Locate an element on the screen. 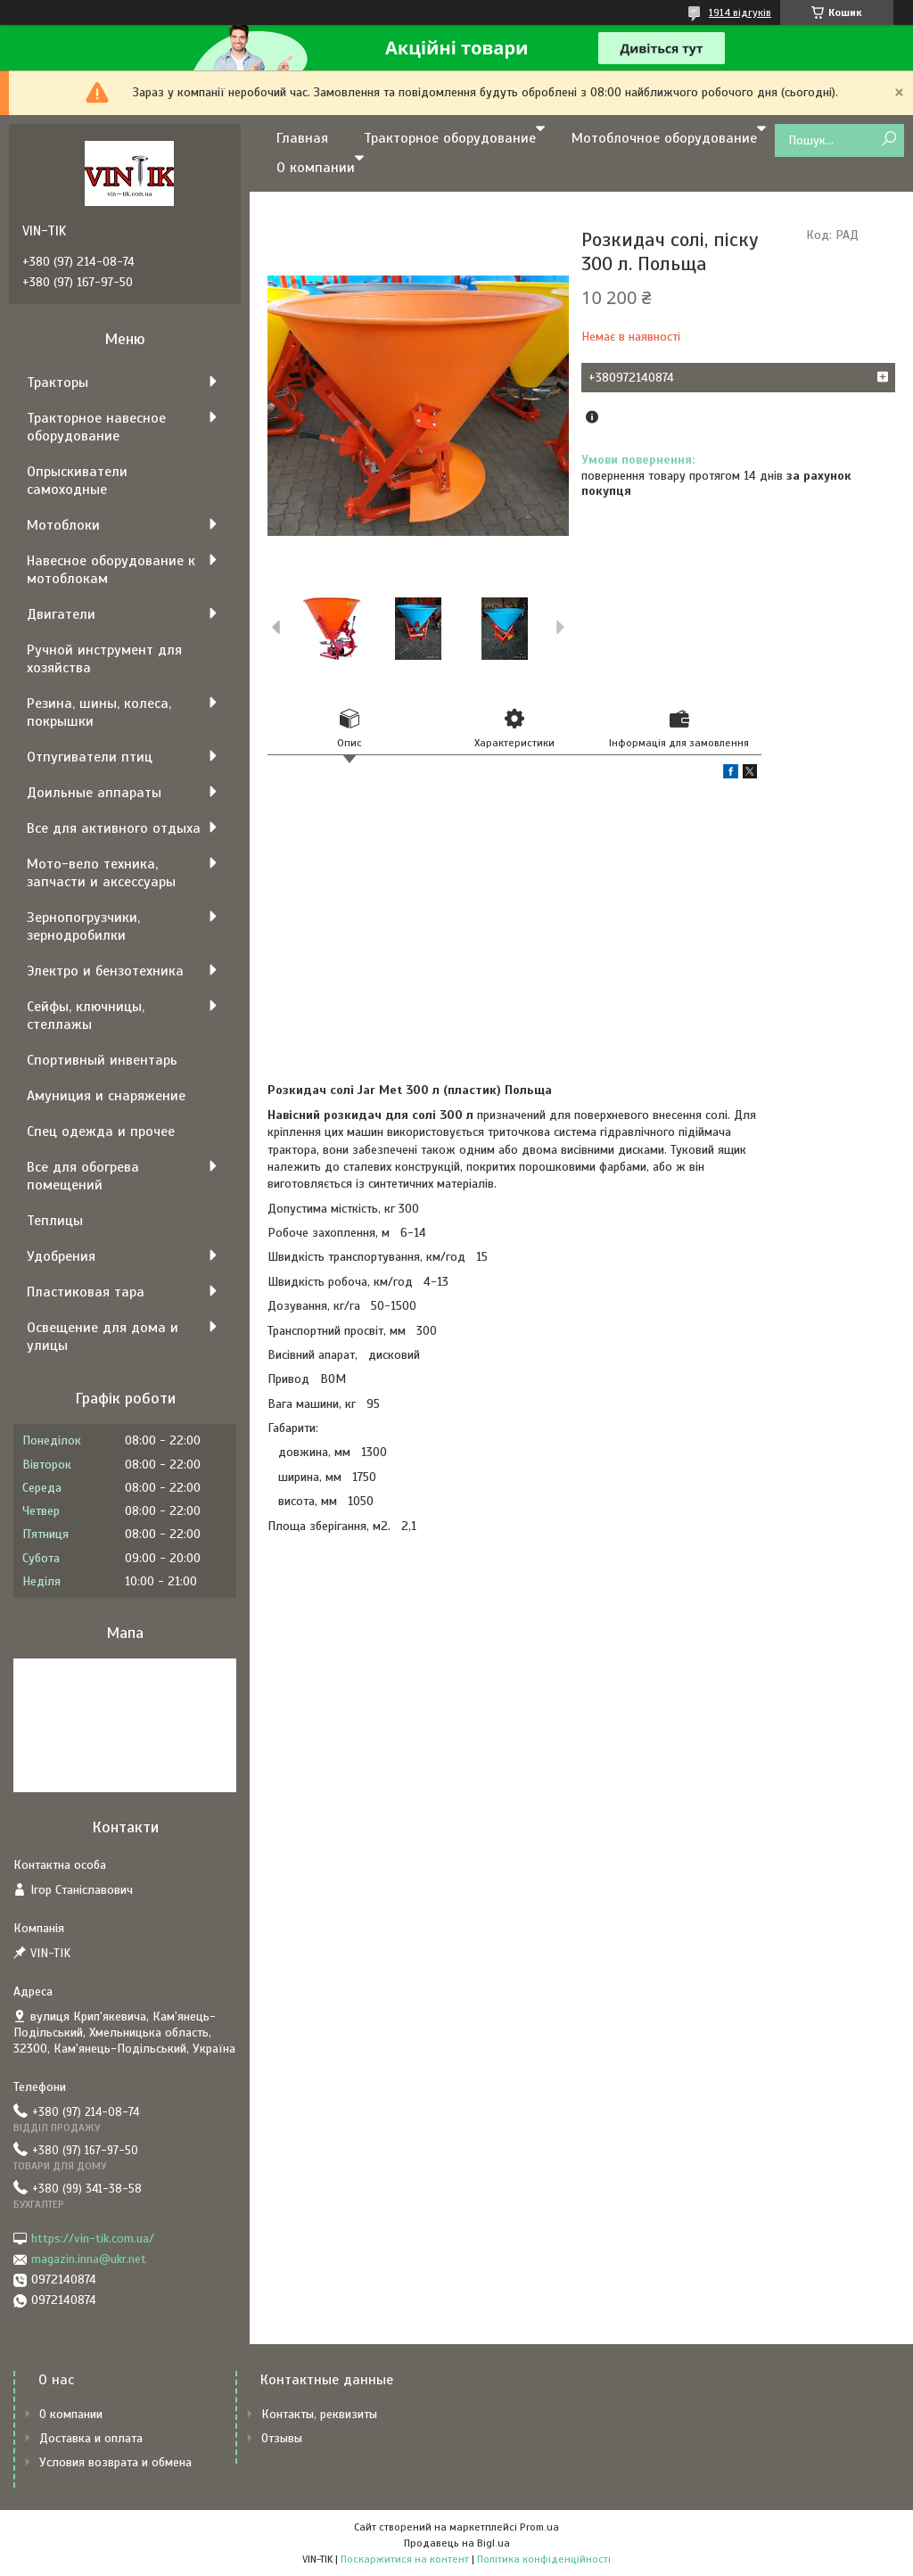  Резина, шины, колеса, покрышки is located at coordinates (99, 712).